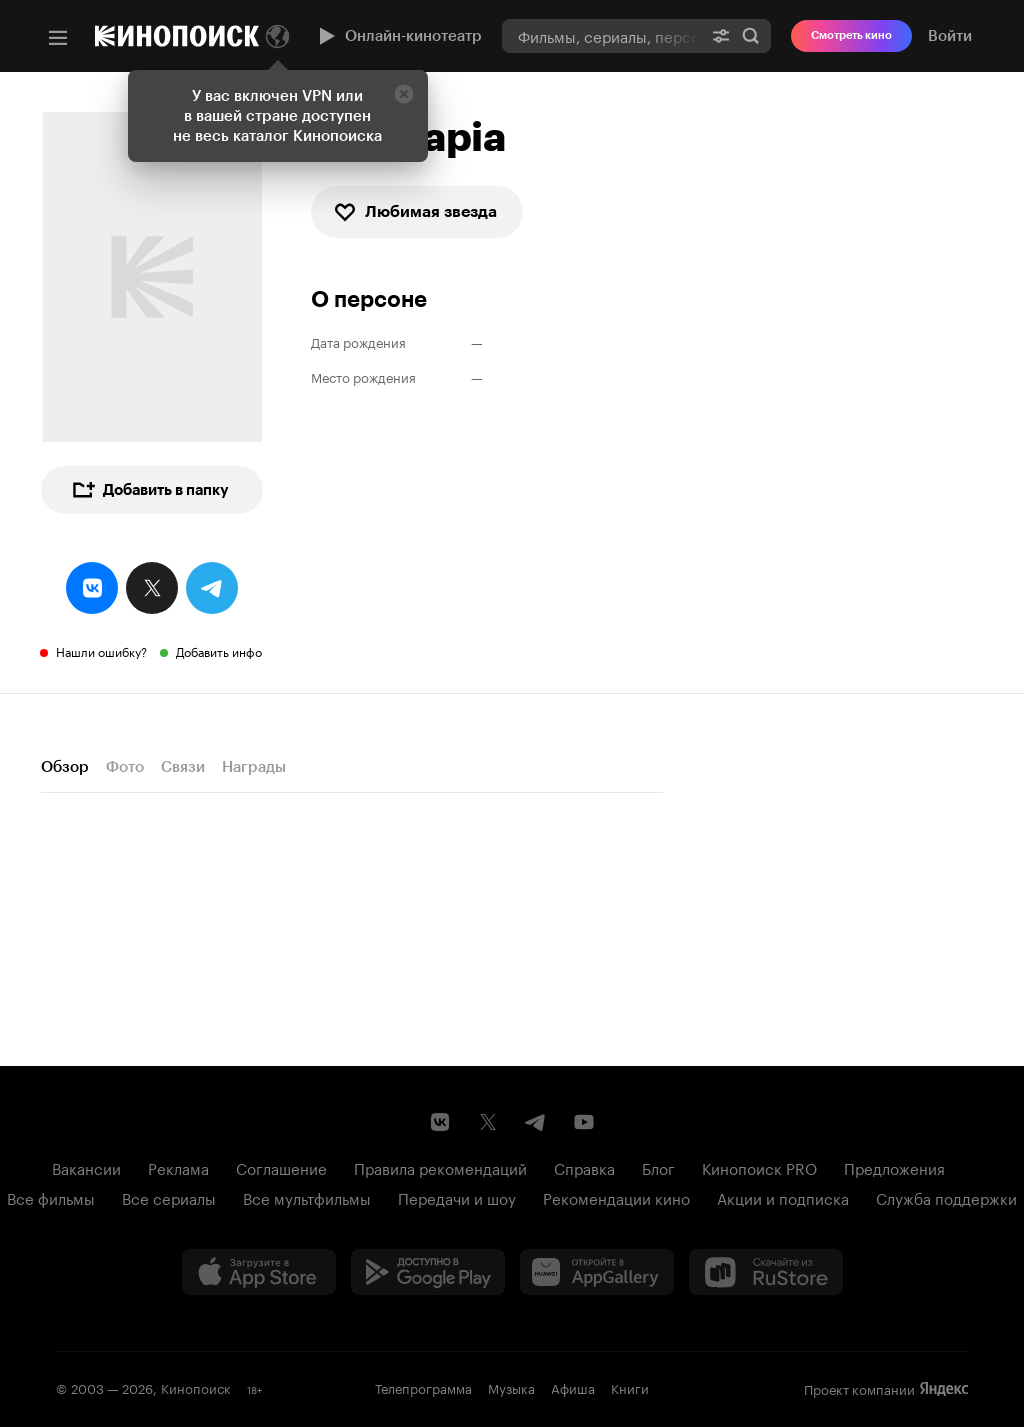 This screenshot has width=1024, height=1427. Describe the element at coordinates (86, 1167) in the screenshot. I see `Вакансии` at that location.